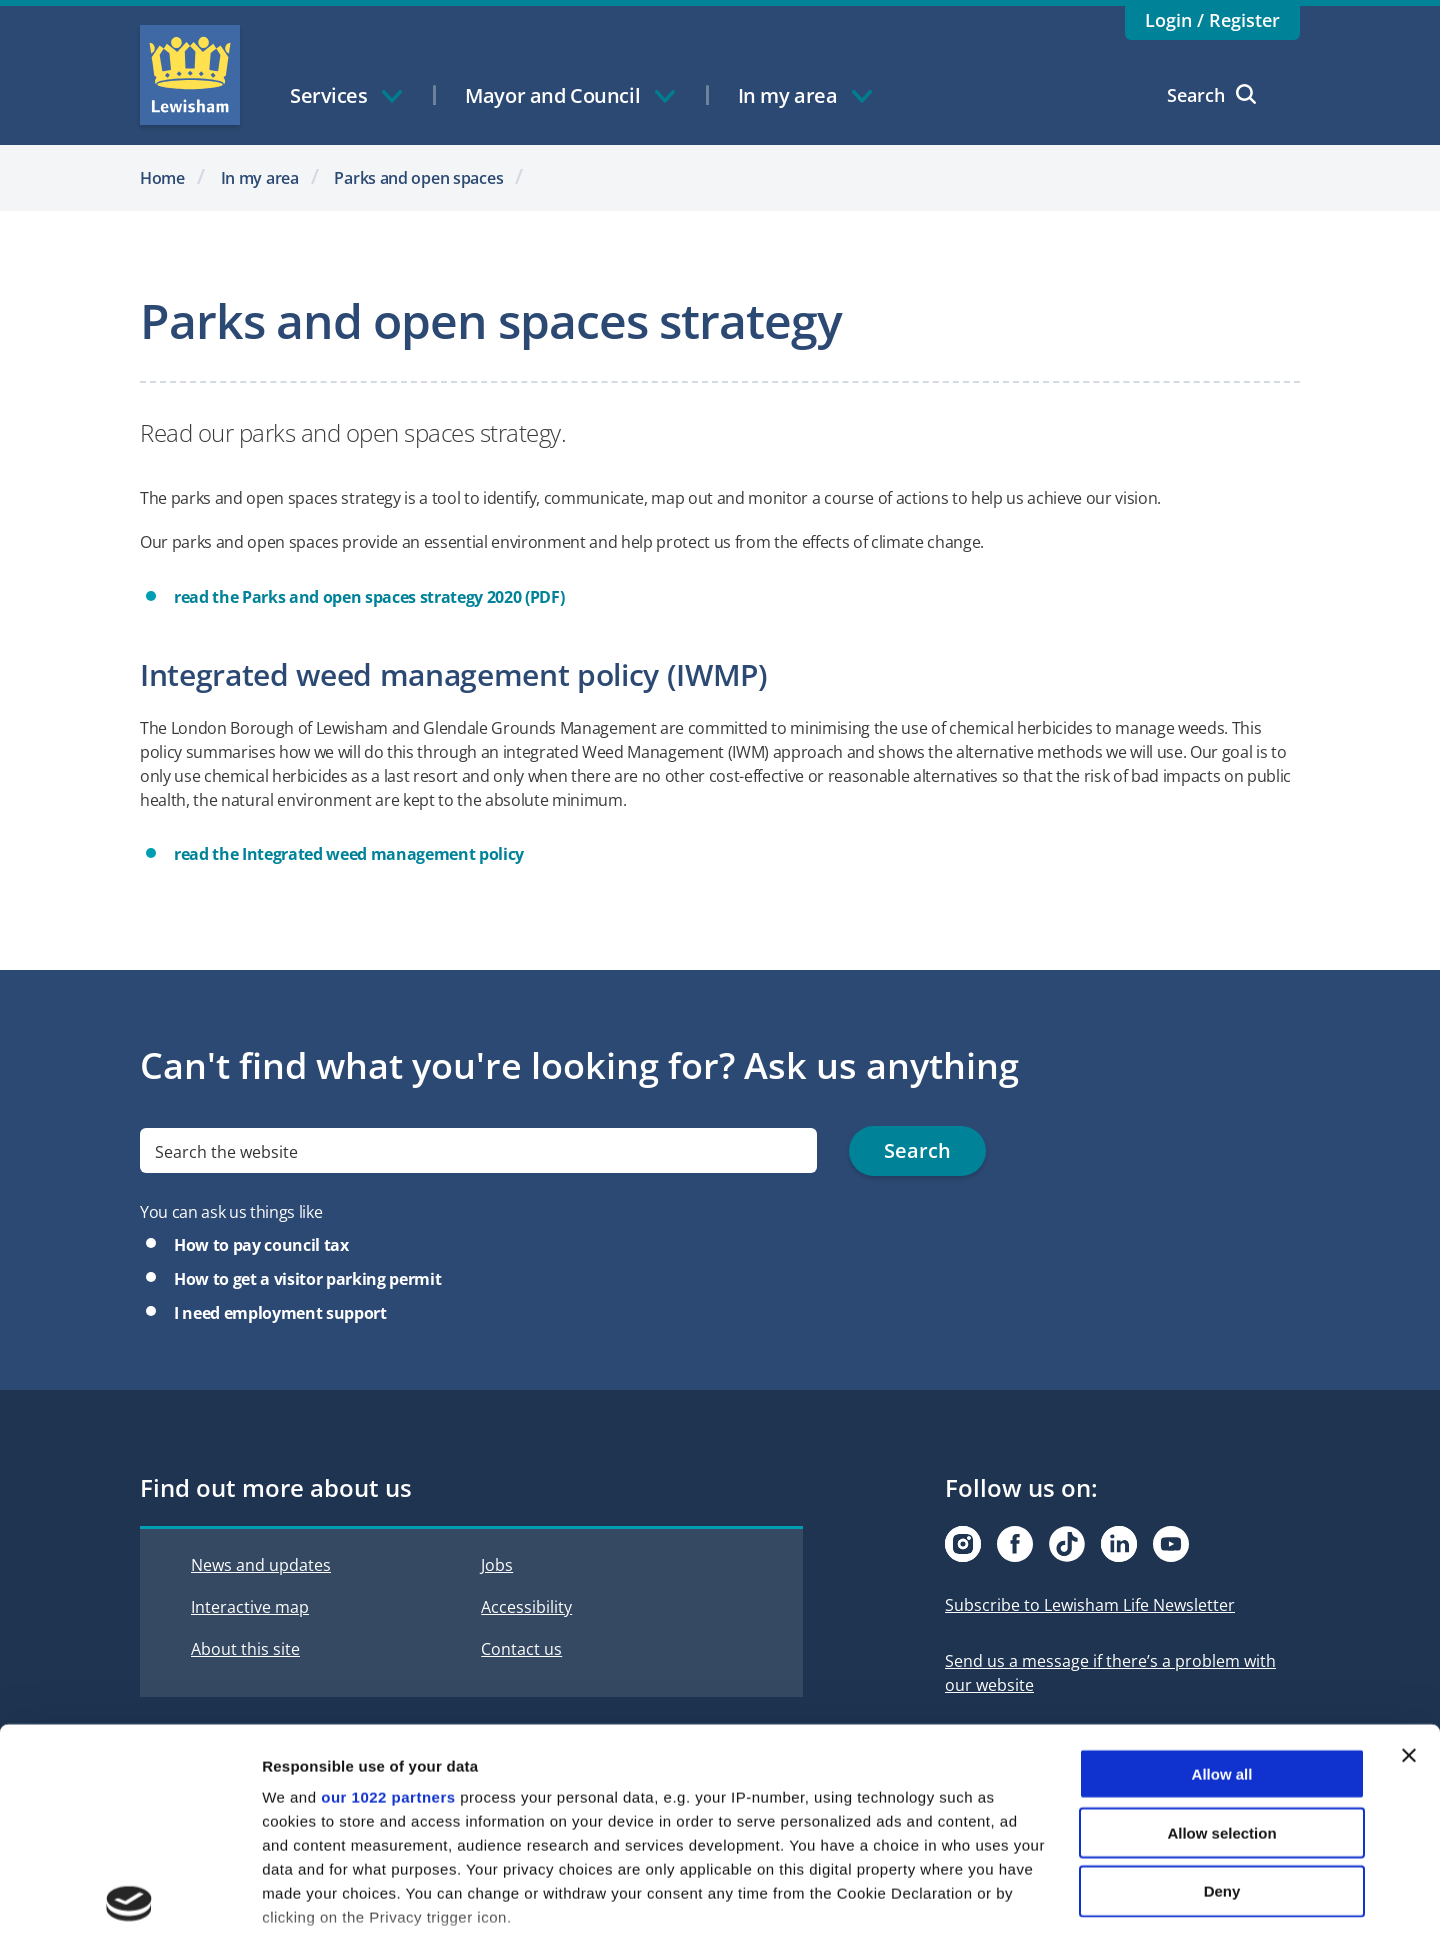  Describe the element at coordinates (418, 178) in the screenshot. I see `Parks and open spaces` at that location.